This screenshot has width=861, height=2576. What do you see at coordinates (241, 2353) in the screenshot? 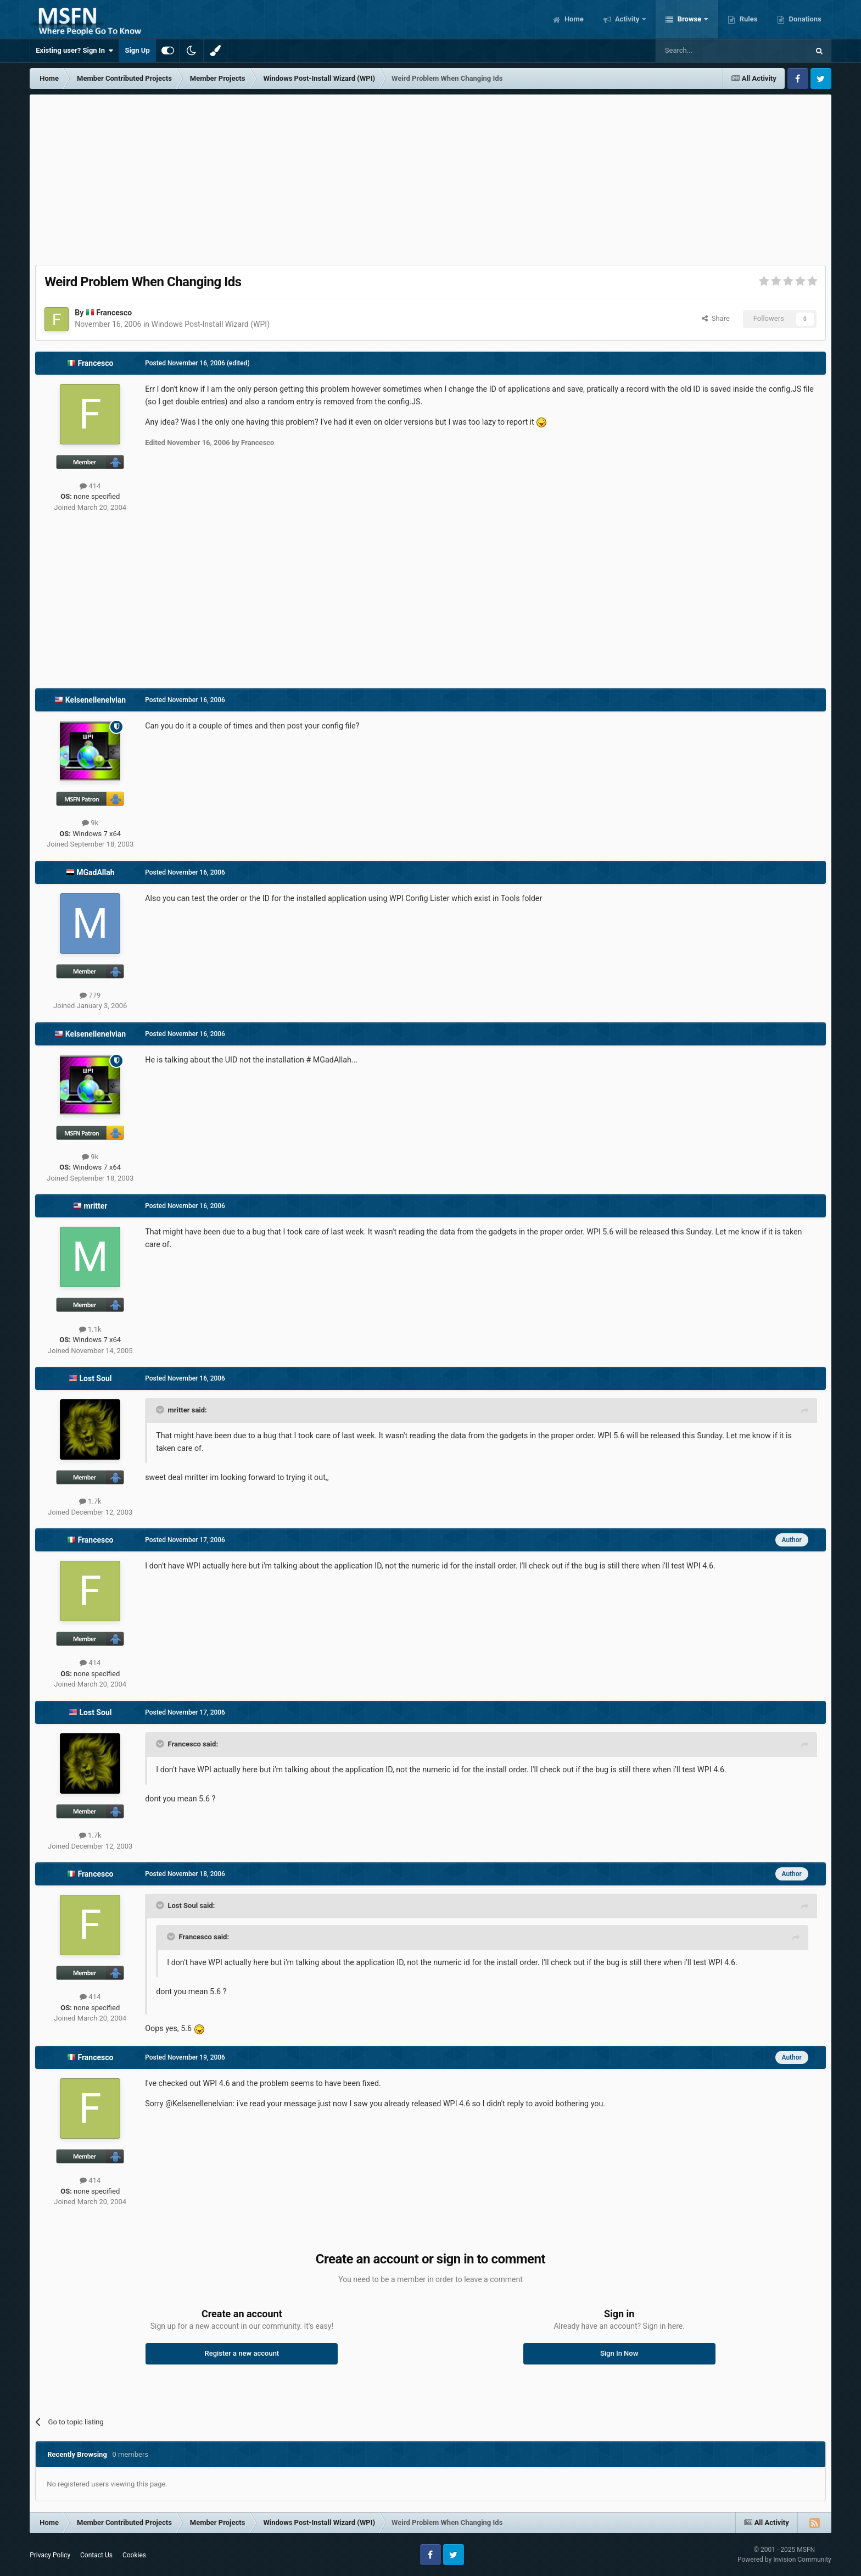
I see `Register a new account` at bounding box center [241, 2353].